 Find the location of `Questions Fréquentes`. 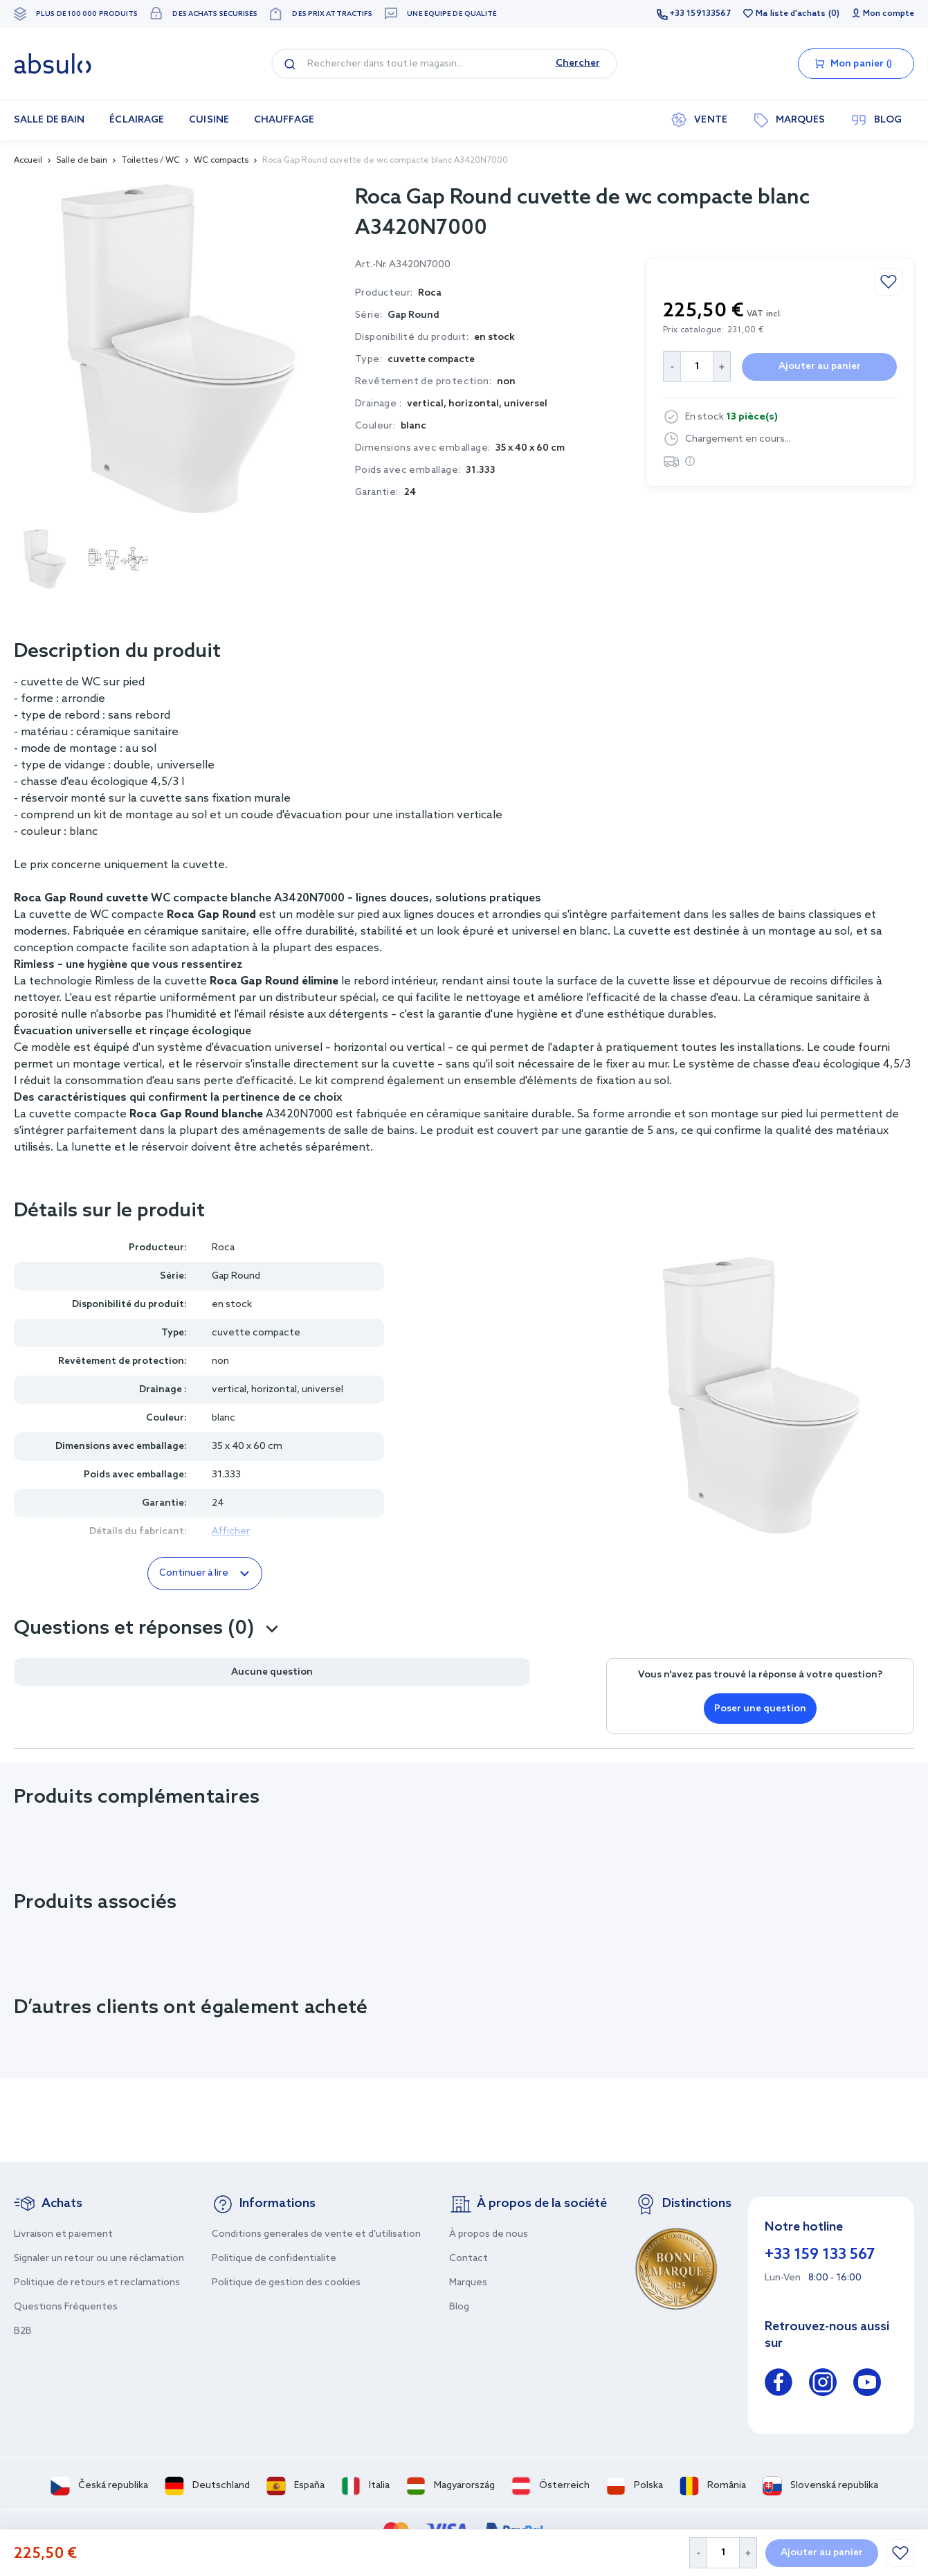

Questions Fréquentes is located at coordinates (66, 2307).